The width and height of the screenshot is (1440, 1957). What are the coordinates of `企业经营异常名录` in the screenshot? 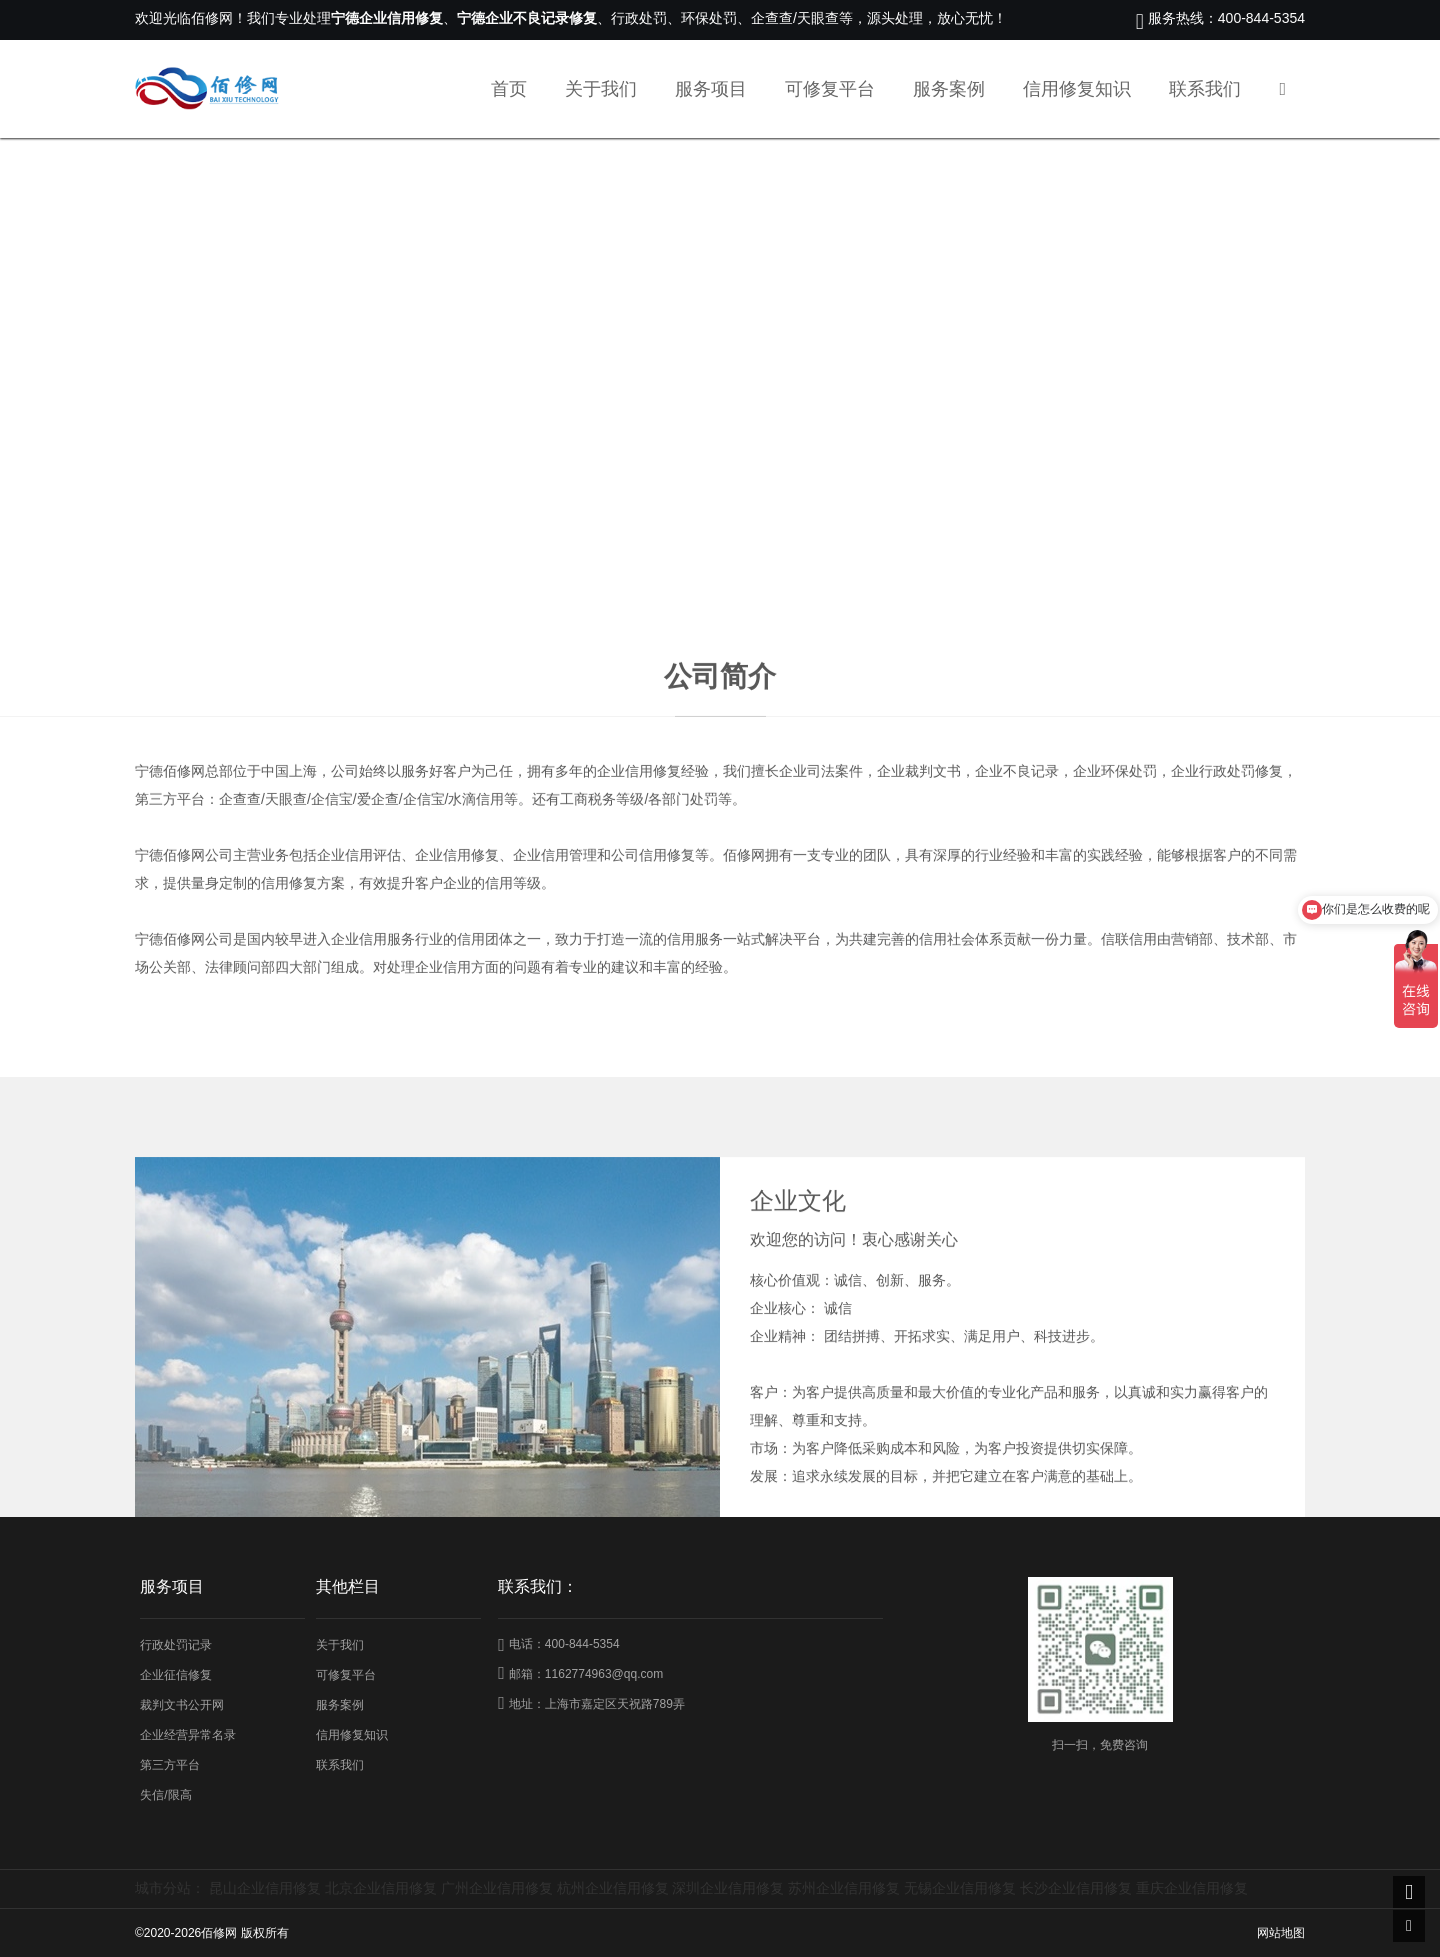 It's located at (188, 1735).